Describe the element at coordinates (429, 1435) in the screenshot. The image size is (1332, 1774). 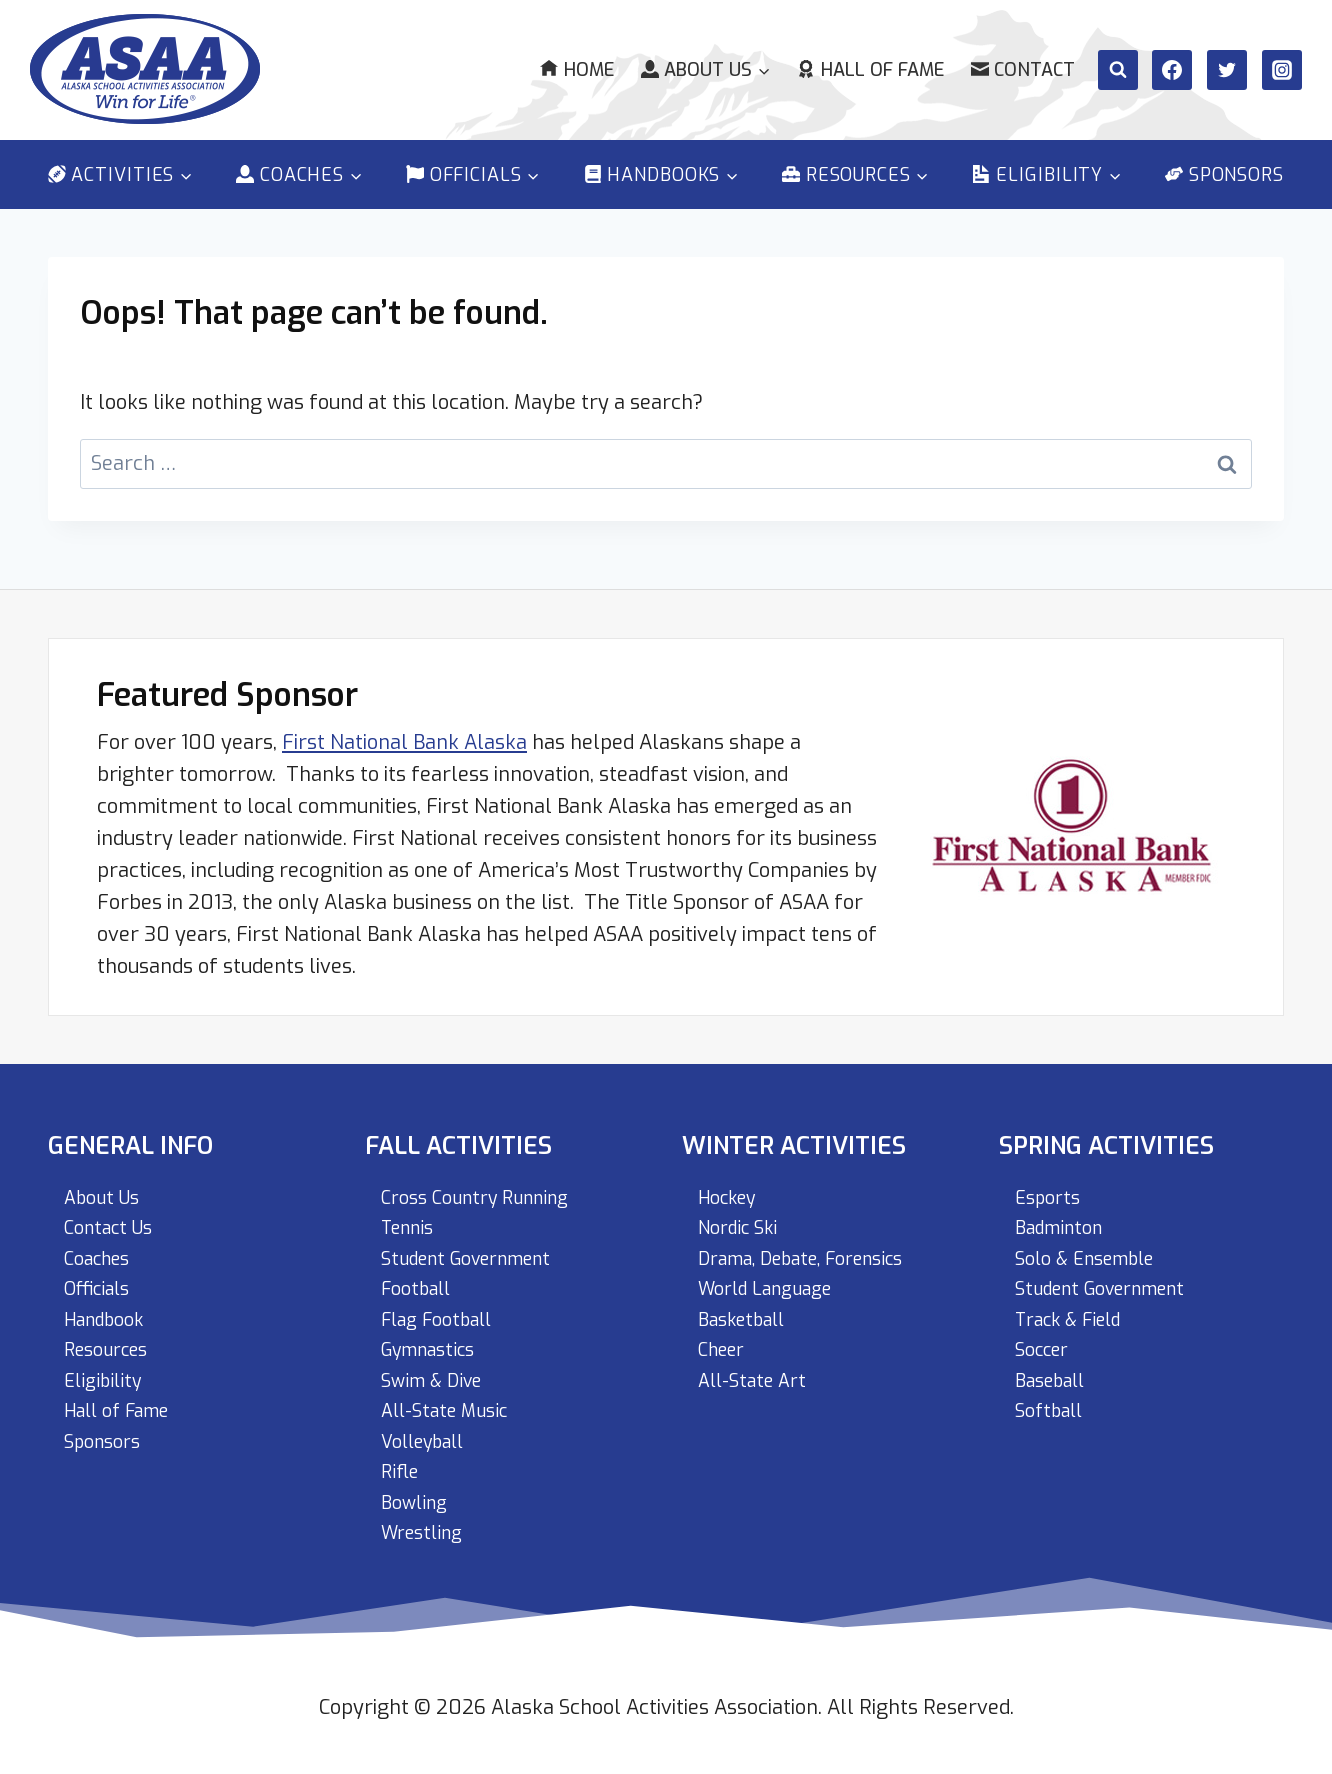
I see `Volleyball` at that location.